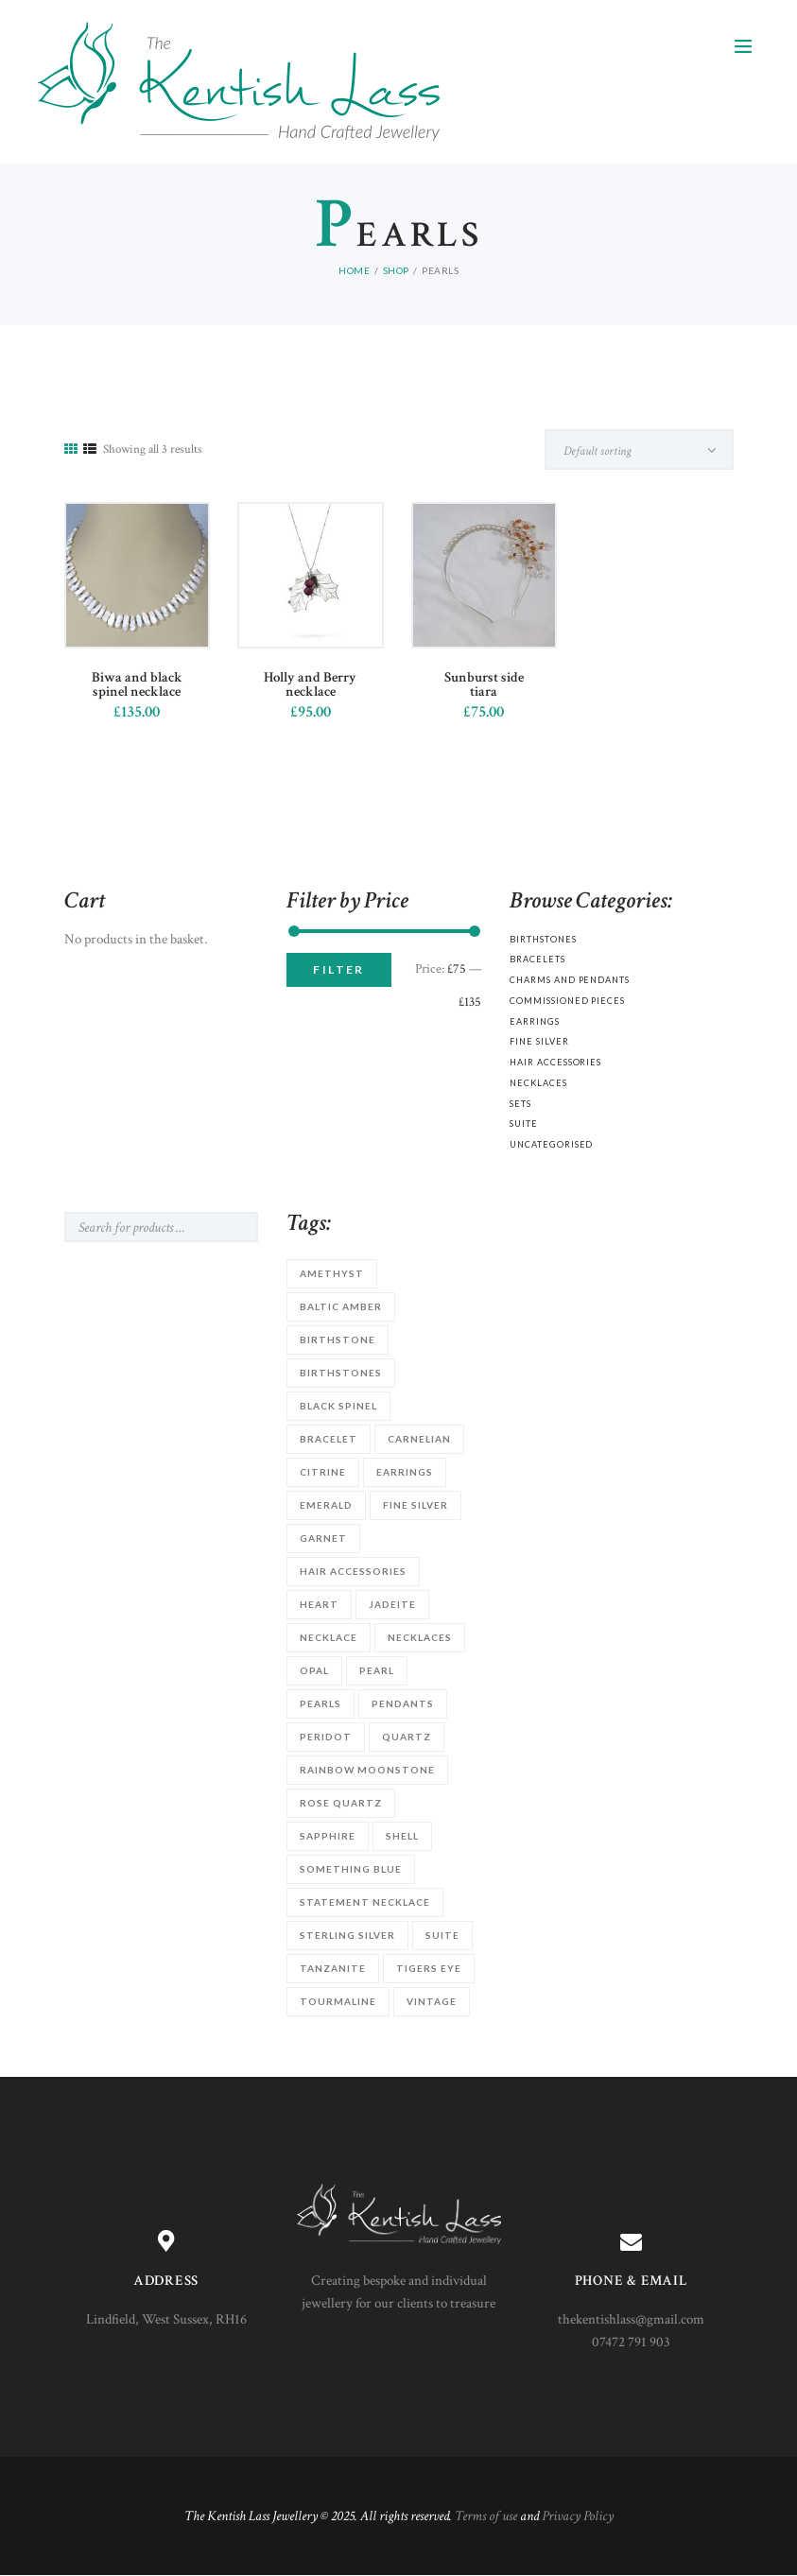  I want to click on Earrings, so click(534, 1021).